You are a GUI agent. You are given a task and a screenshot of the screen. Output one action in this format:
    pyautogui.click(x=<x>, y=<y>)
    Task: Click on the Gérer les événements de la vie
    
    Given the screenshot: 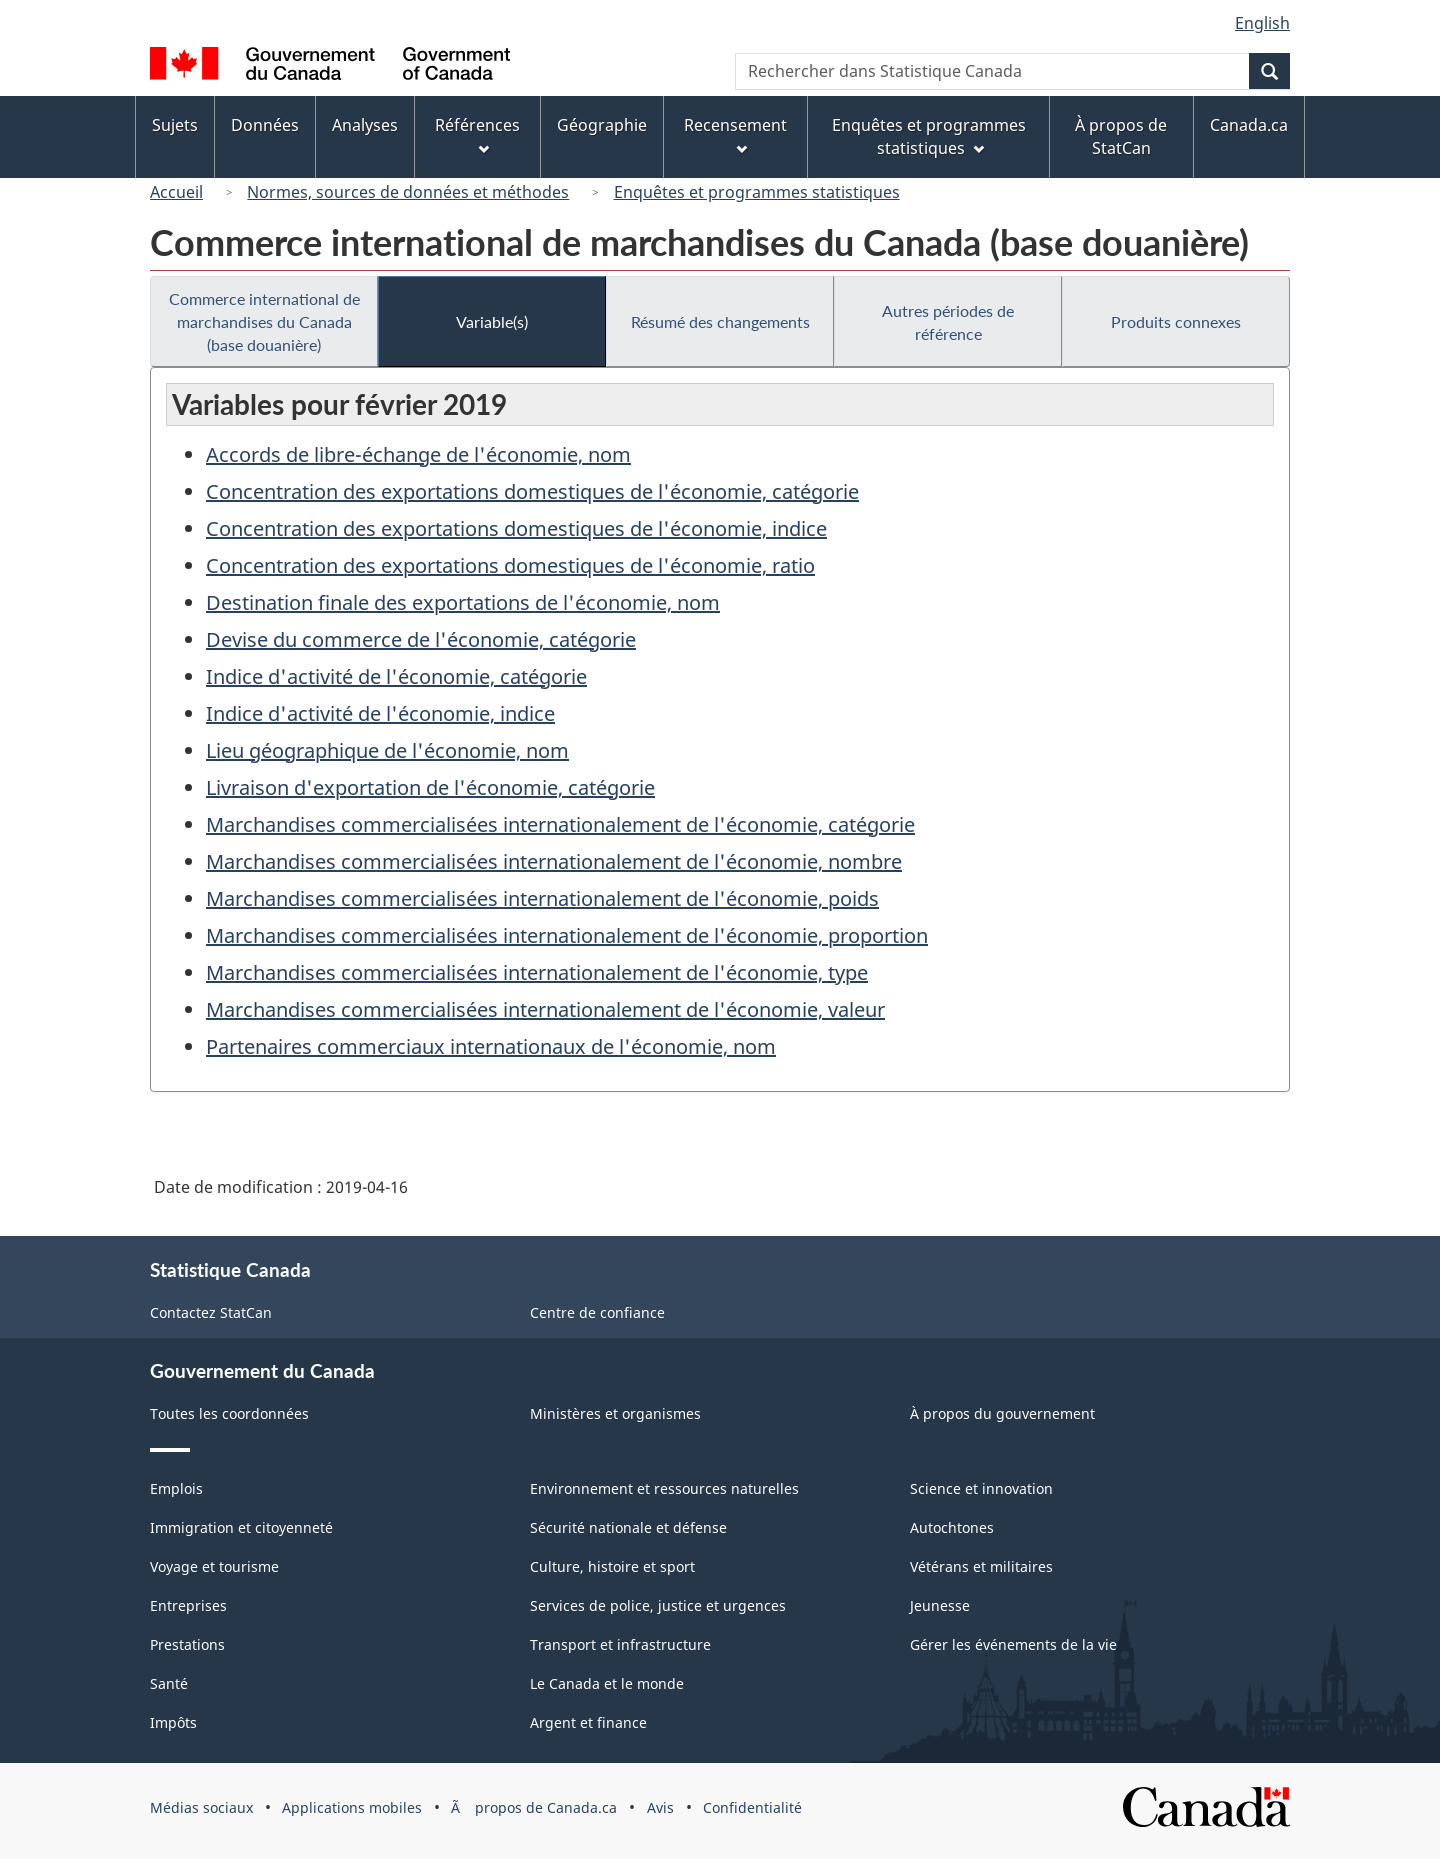 What is the action you would take?
    pyautogui.click(x=1013, y=1644)
    